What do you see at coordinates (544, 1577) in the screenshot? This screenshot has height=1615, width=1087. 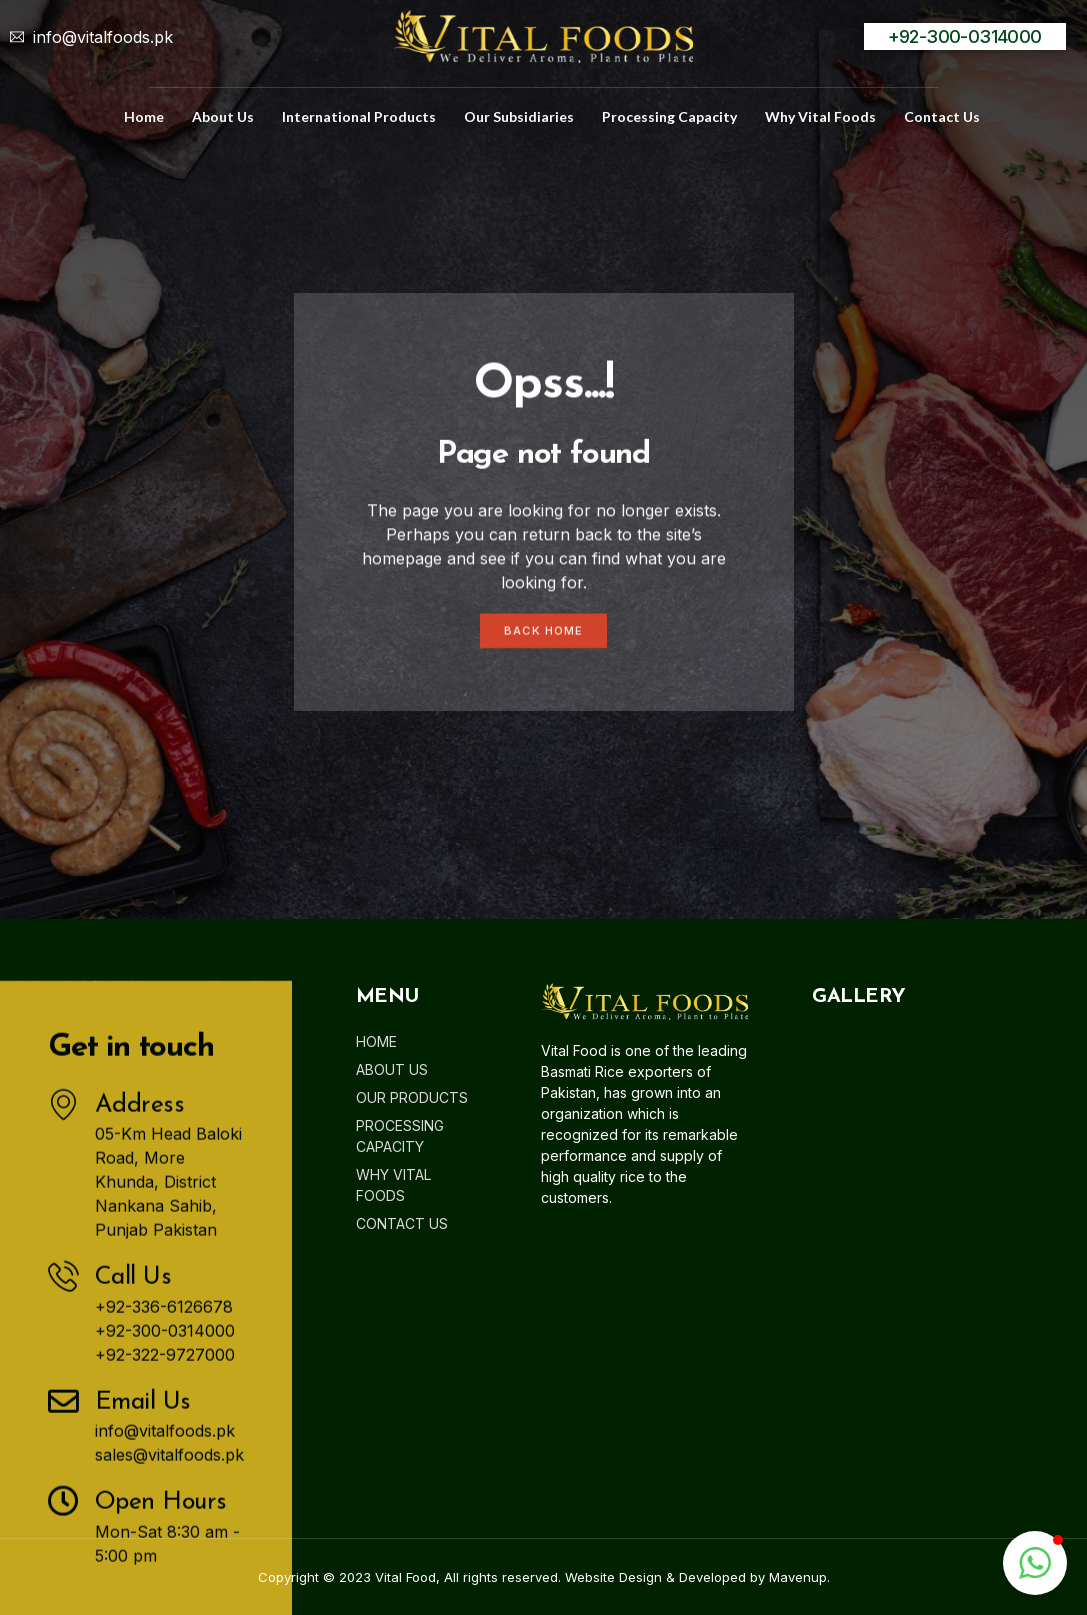 I see `Copyright © 2023 Vital Food, All rights reserved. Website Design & Developed by Mavenup.` at bounding box center [544, 1577].